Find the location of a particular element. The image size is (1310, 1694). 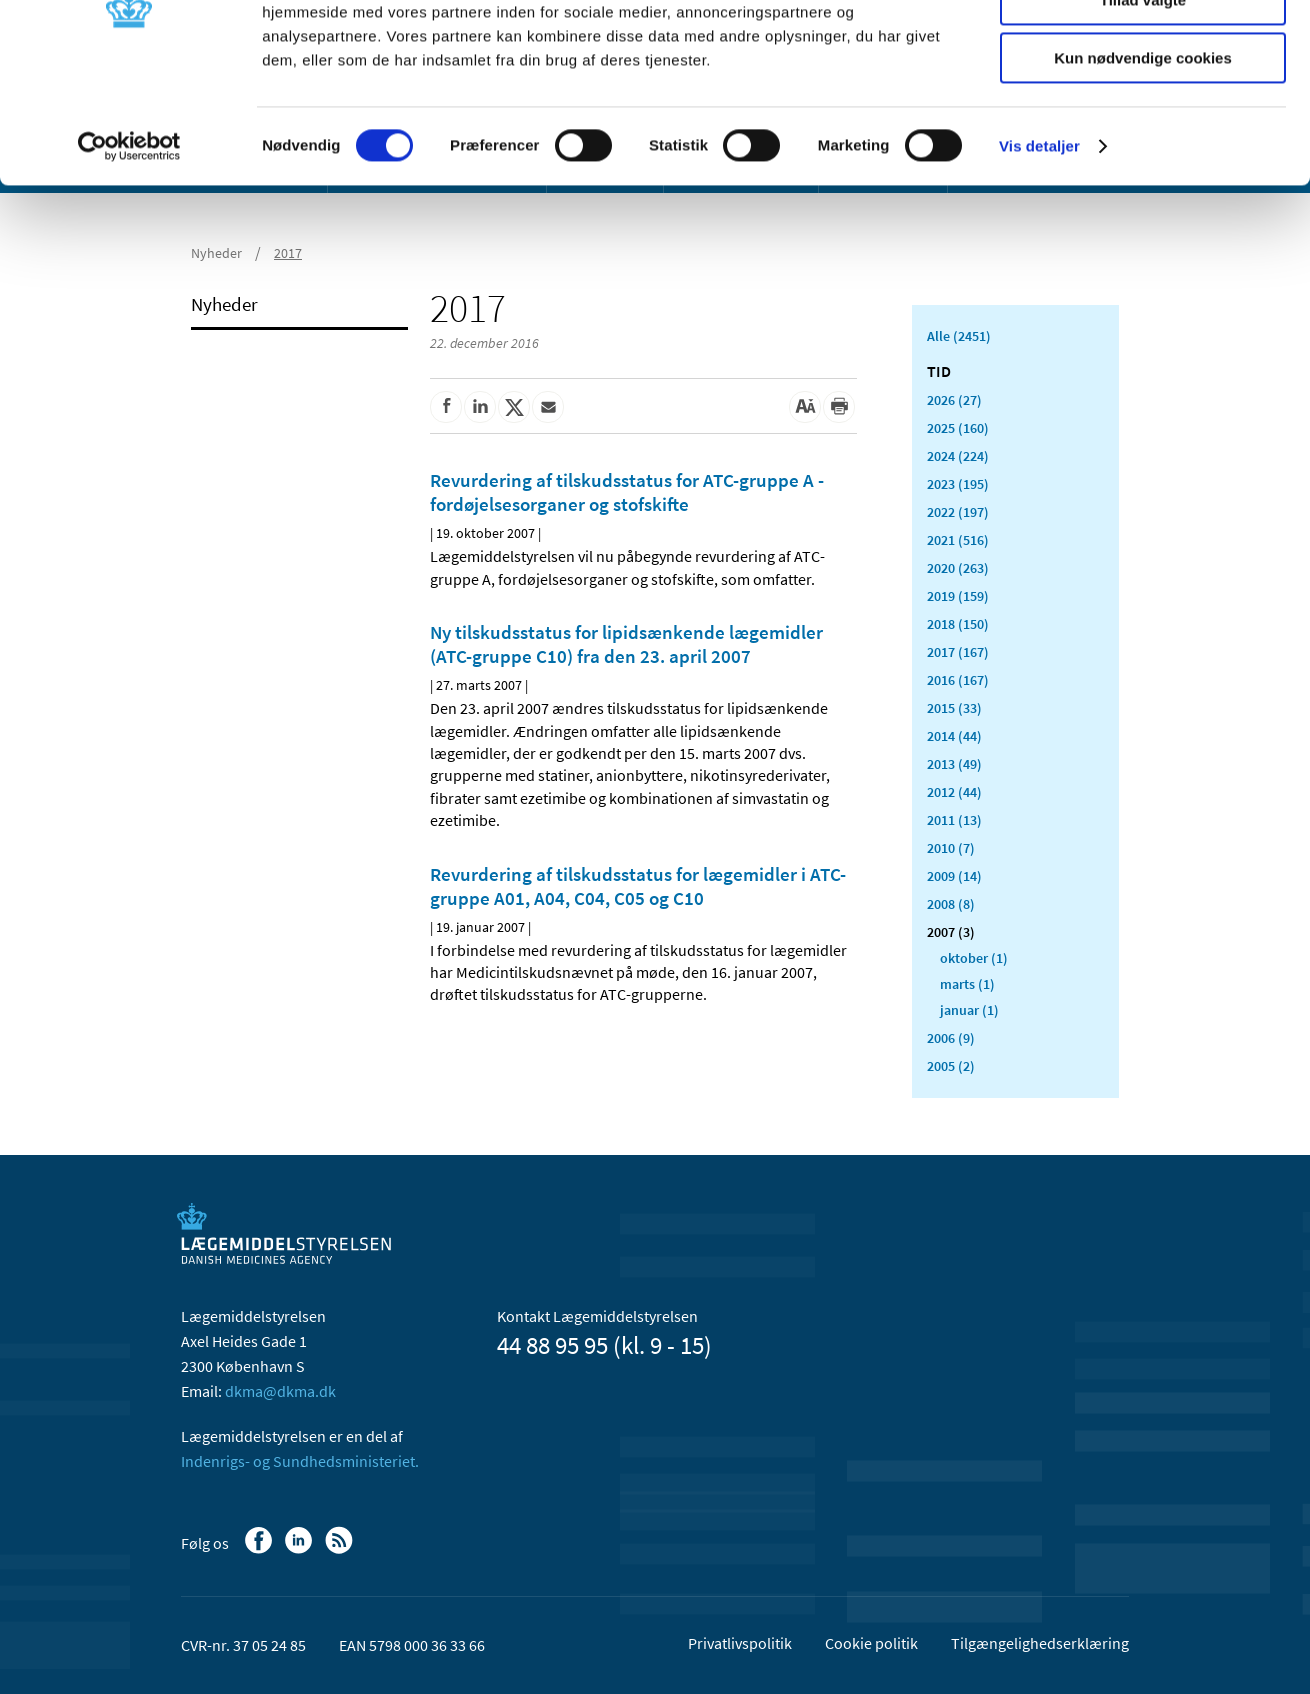

[Del på Facebook] is located at coordinates (446, 407).